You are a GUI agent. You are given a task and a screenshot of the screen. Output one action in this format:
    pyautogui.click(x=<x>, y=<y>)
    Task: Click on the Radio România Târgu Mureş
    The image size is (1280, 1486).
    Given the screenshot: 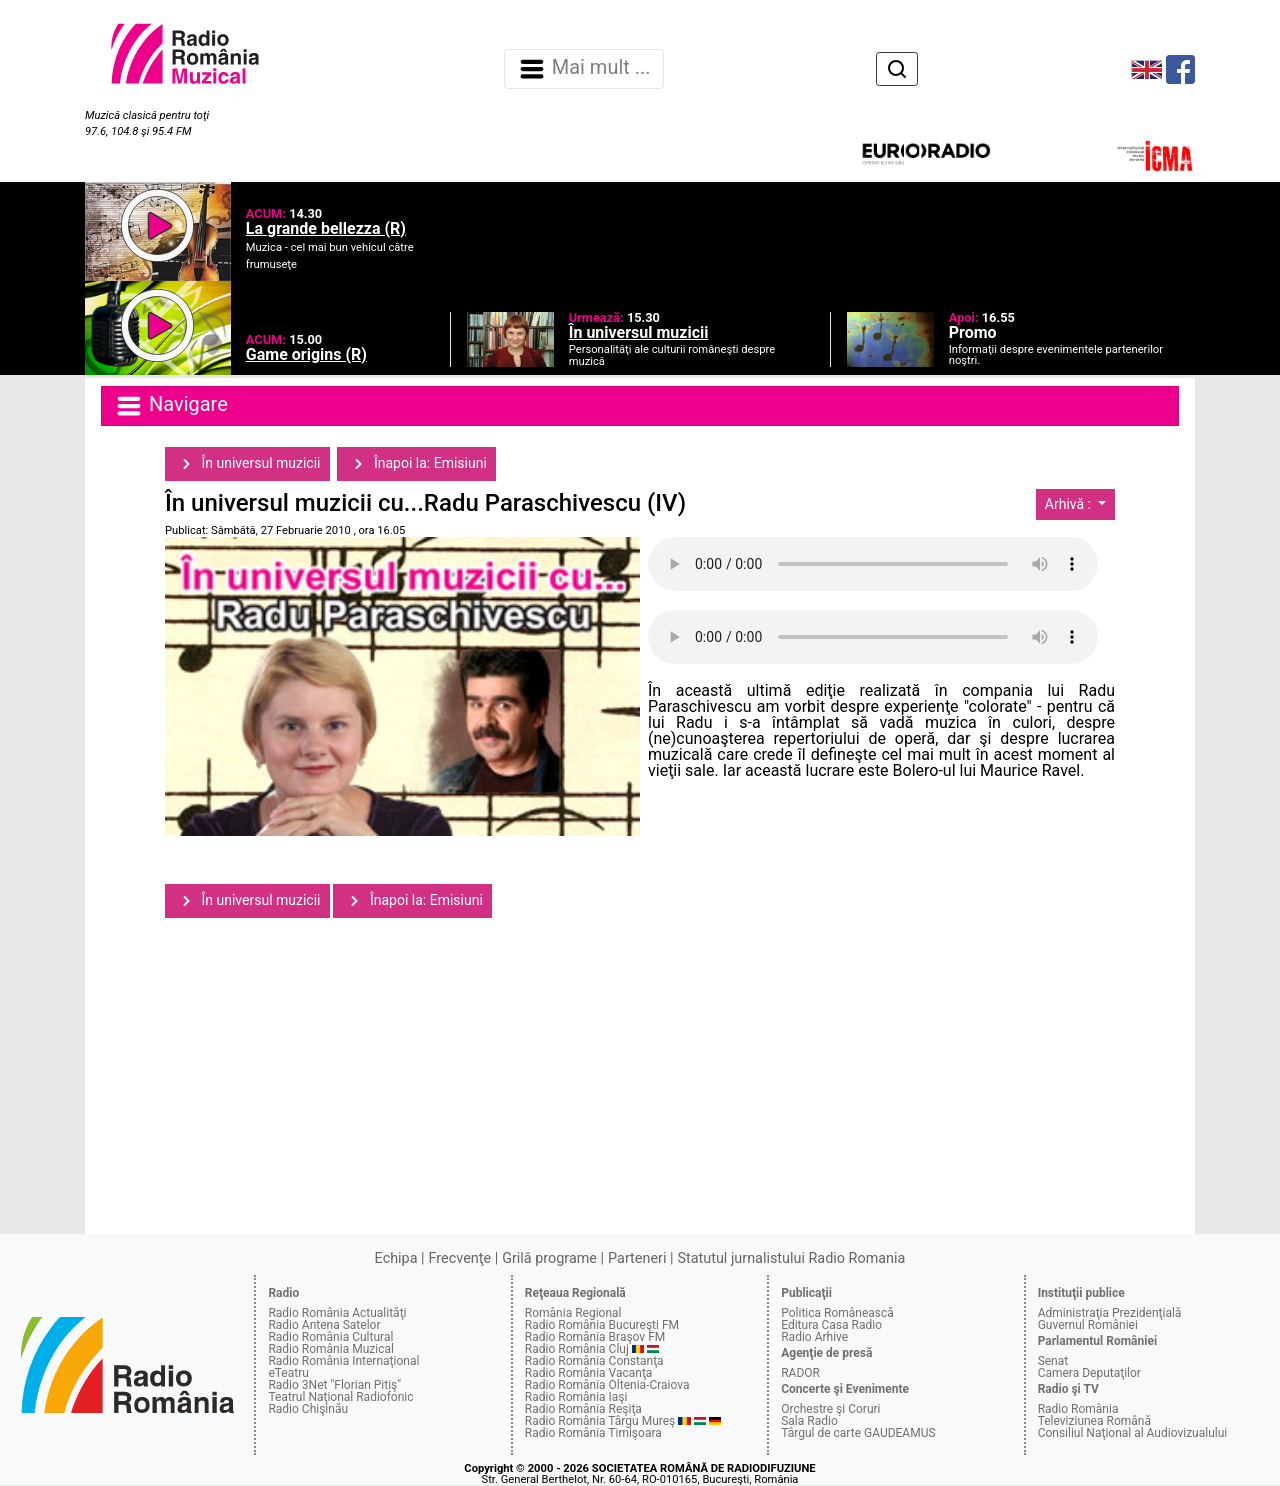 What is the action you would take?
    pyautogui.click(x=600, y=1421)
    